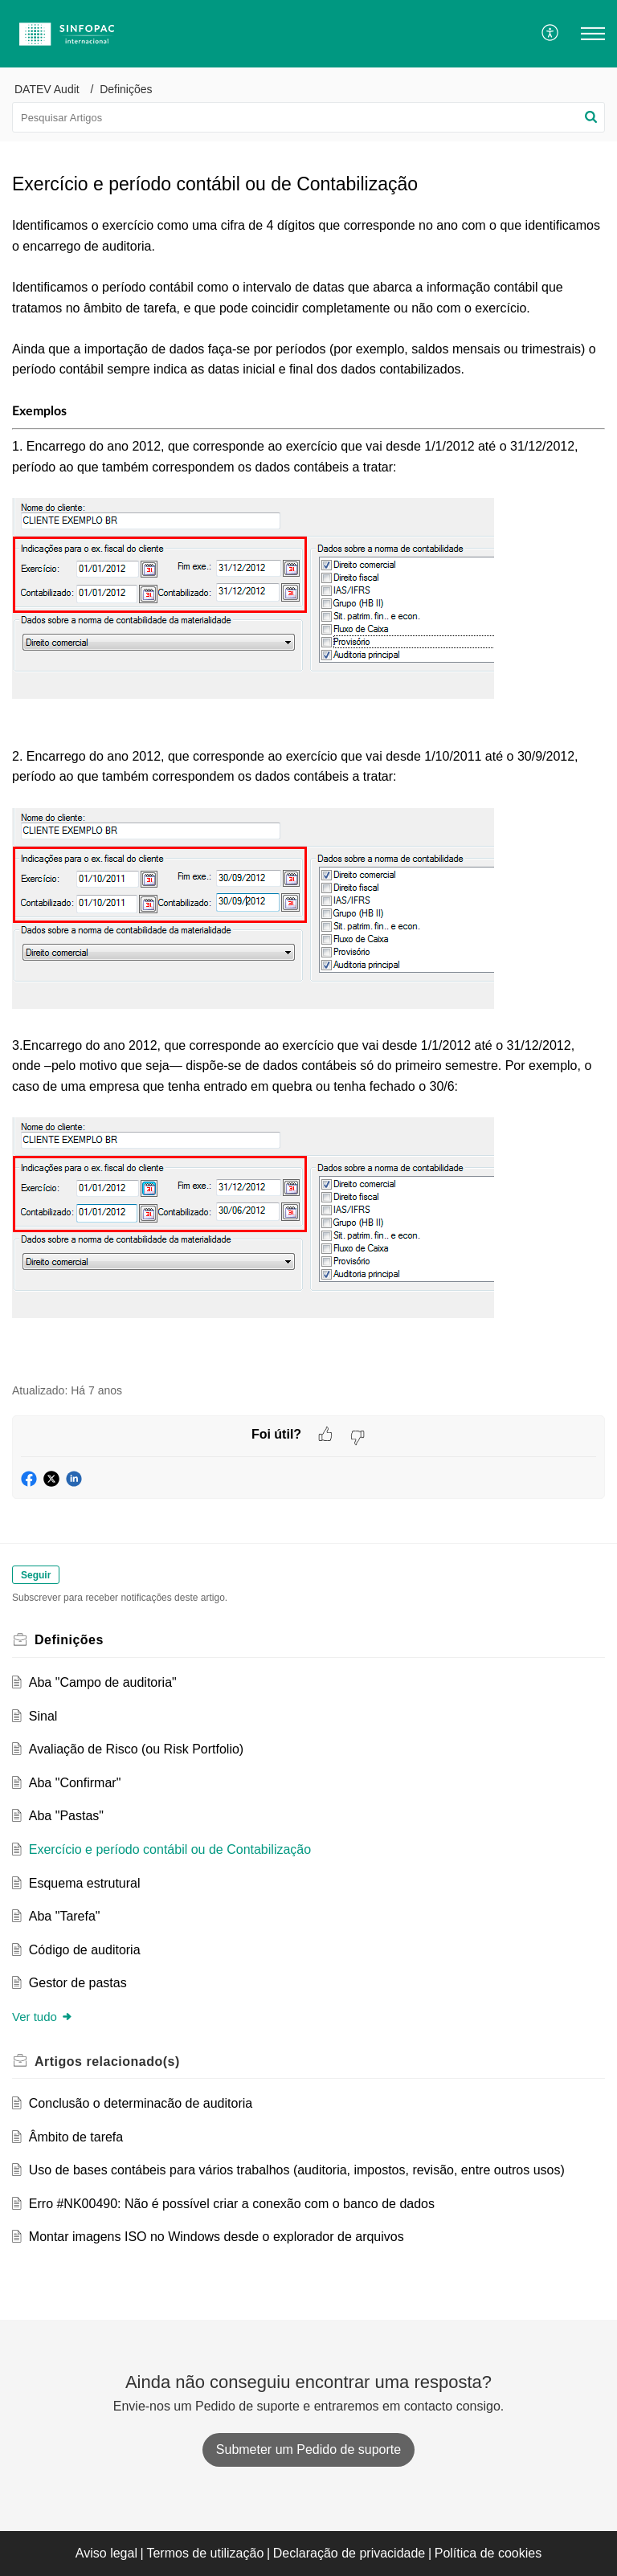 Image resolution: width=617 pixels, height=2576 pixels. Describe the element at coordinates (47, 89) in the screenshot. I see `DATEV Audit` at that location.